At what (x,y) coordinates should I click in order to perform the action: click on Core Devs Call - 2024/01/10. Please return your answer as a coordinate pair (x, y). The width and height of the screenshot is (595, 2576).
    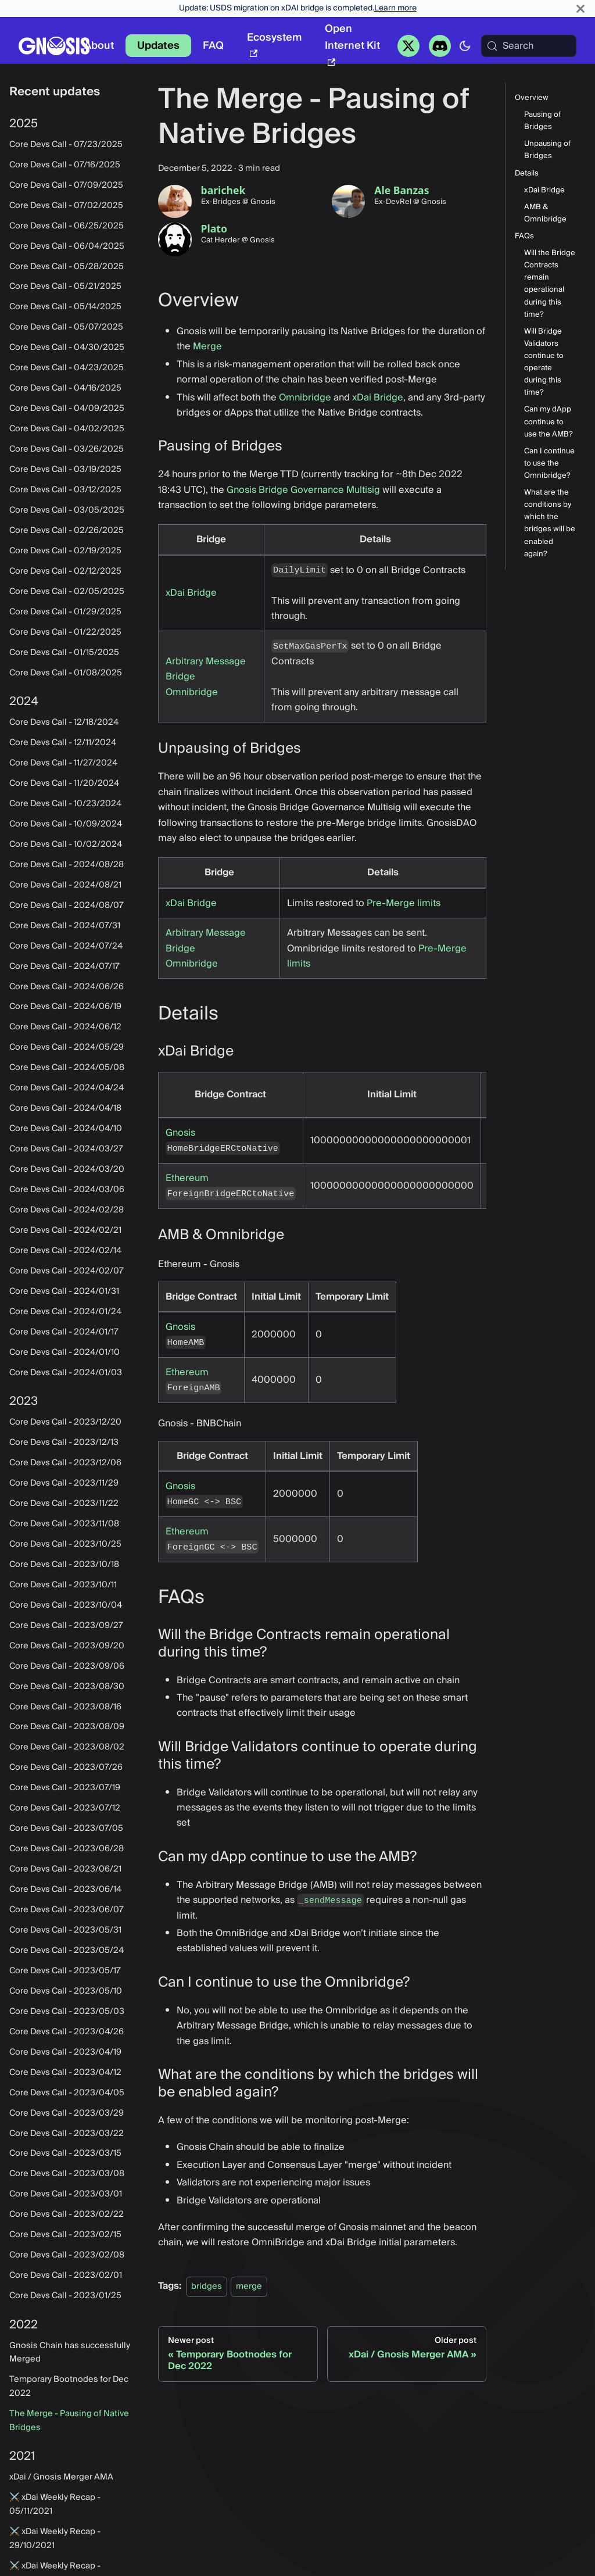
    Looking at the image, I should click on (64, 1352).